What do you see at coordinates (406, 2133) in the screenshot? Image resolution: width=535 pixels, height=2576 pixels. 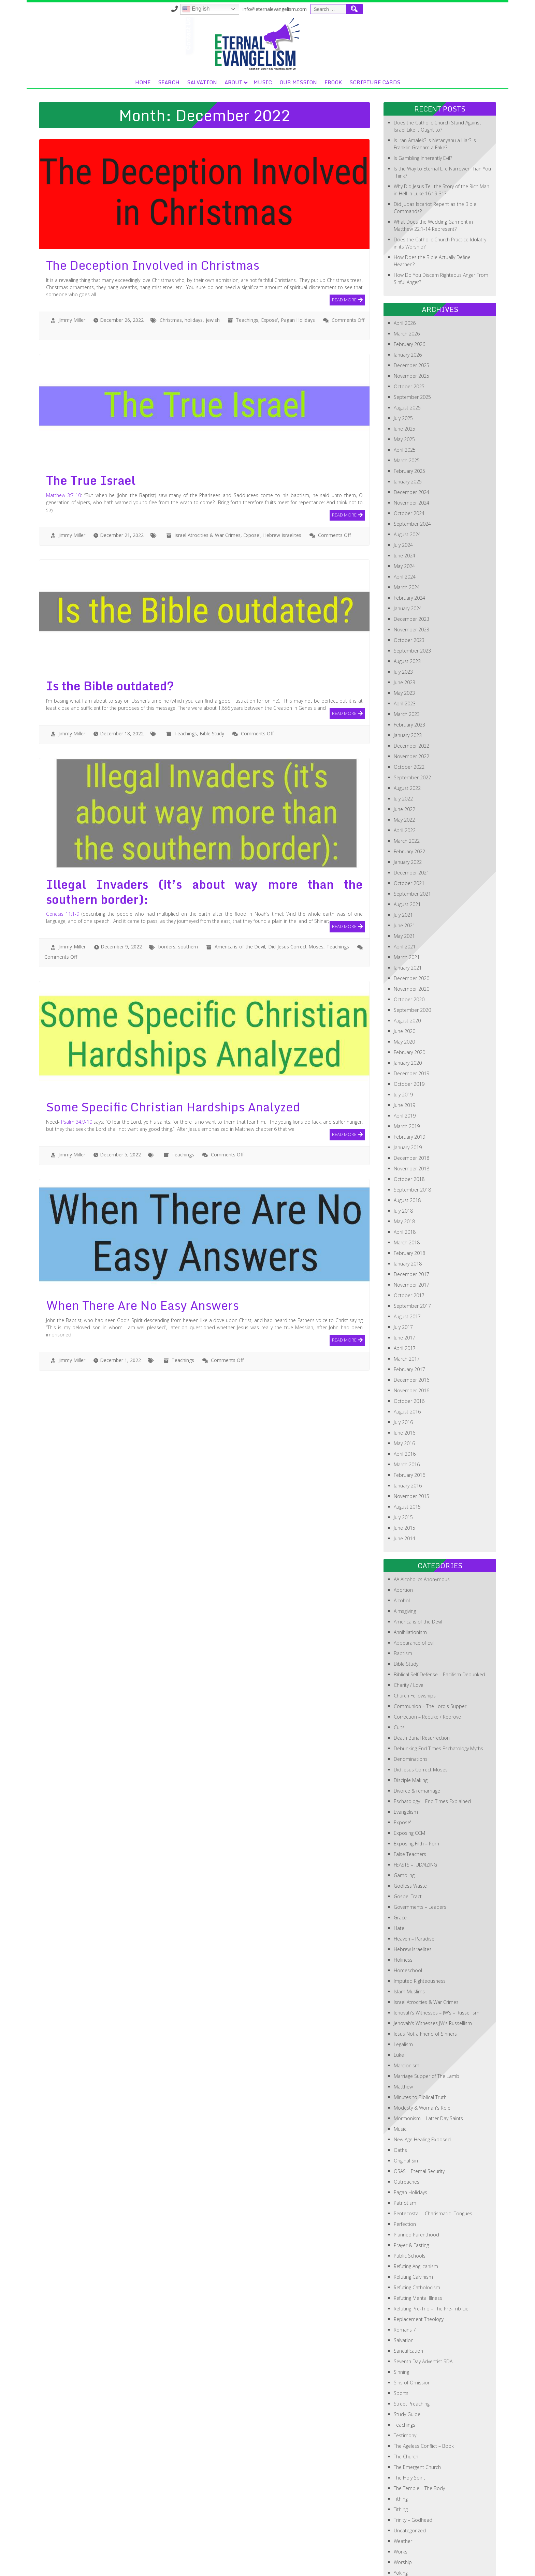 I see `Outreaches` at bounding box center [406, 2133].